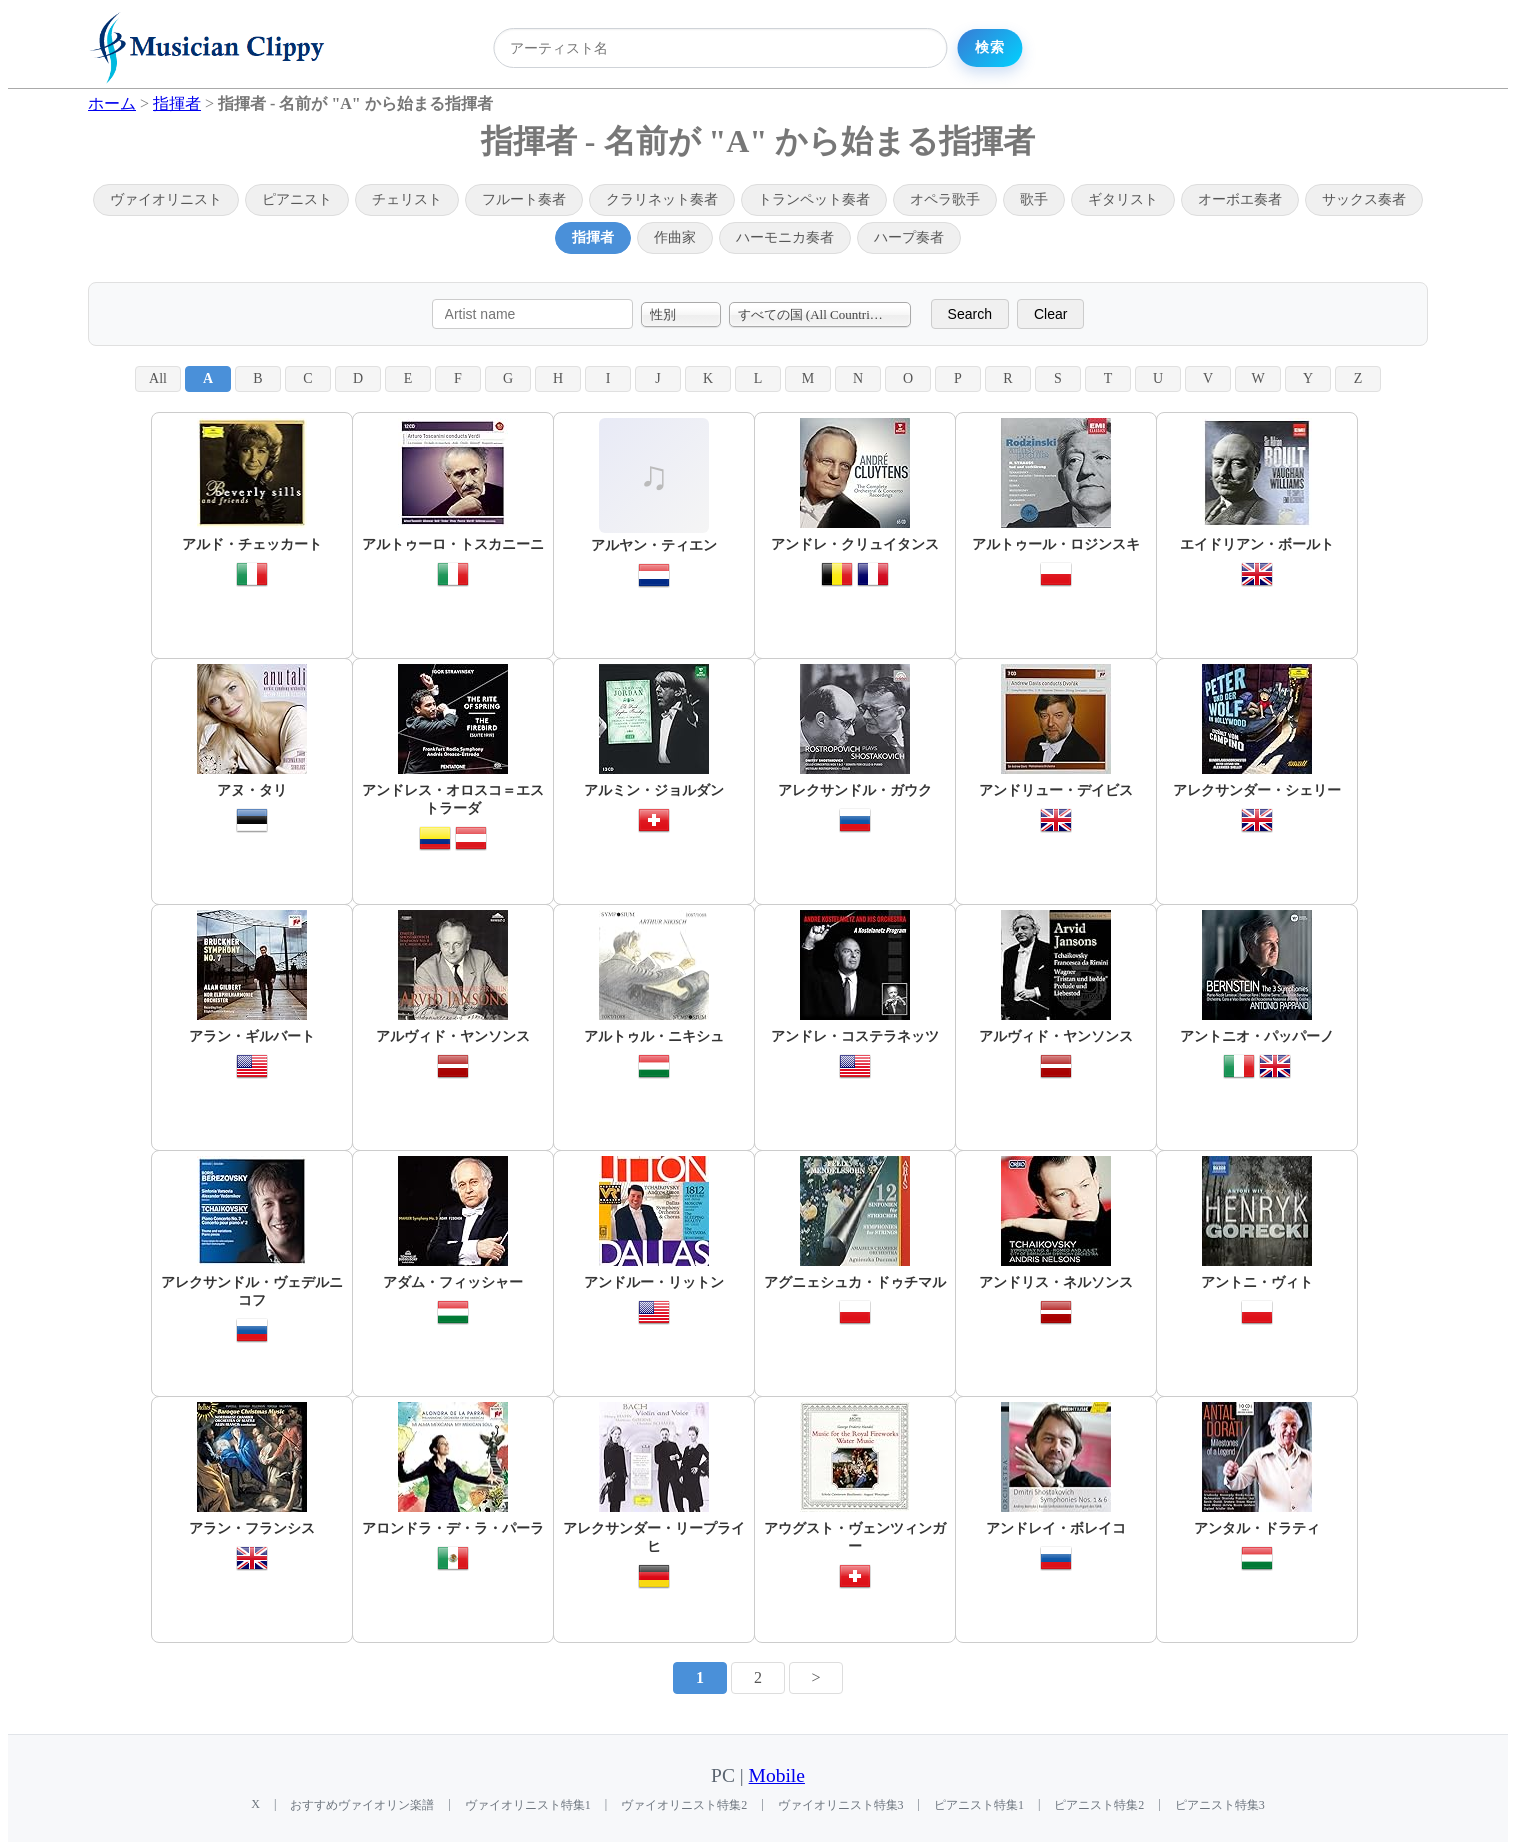 The width and height of the screenshot is (1516, 1842). I want to click on Mobile, so click(777, 1775).